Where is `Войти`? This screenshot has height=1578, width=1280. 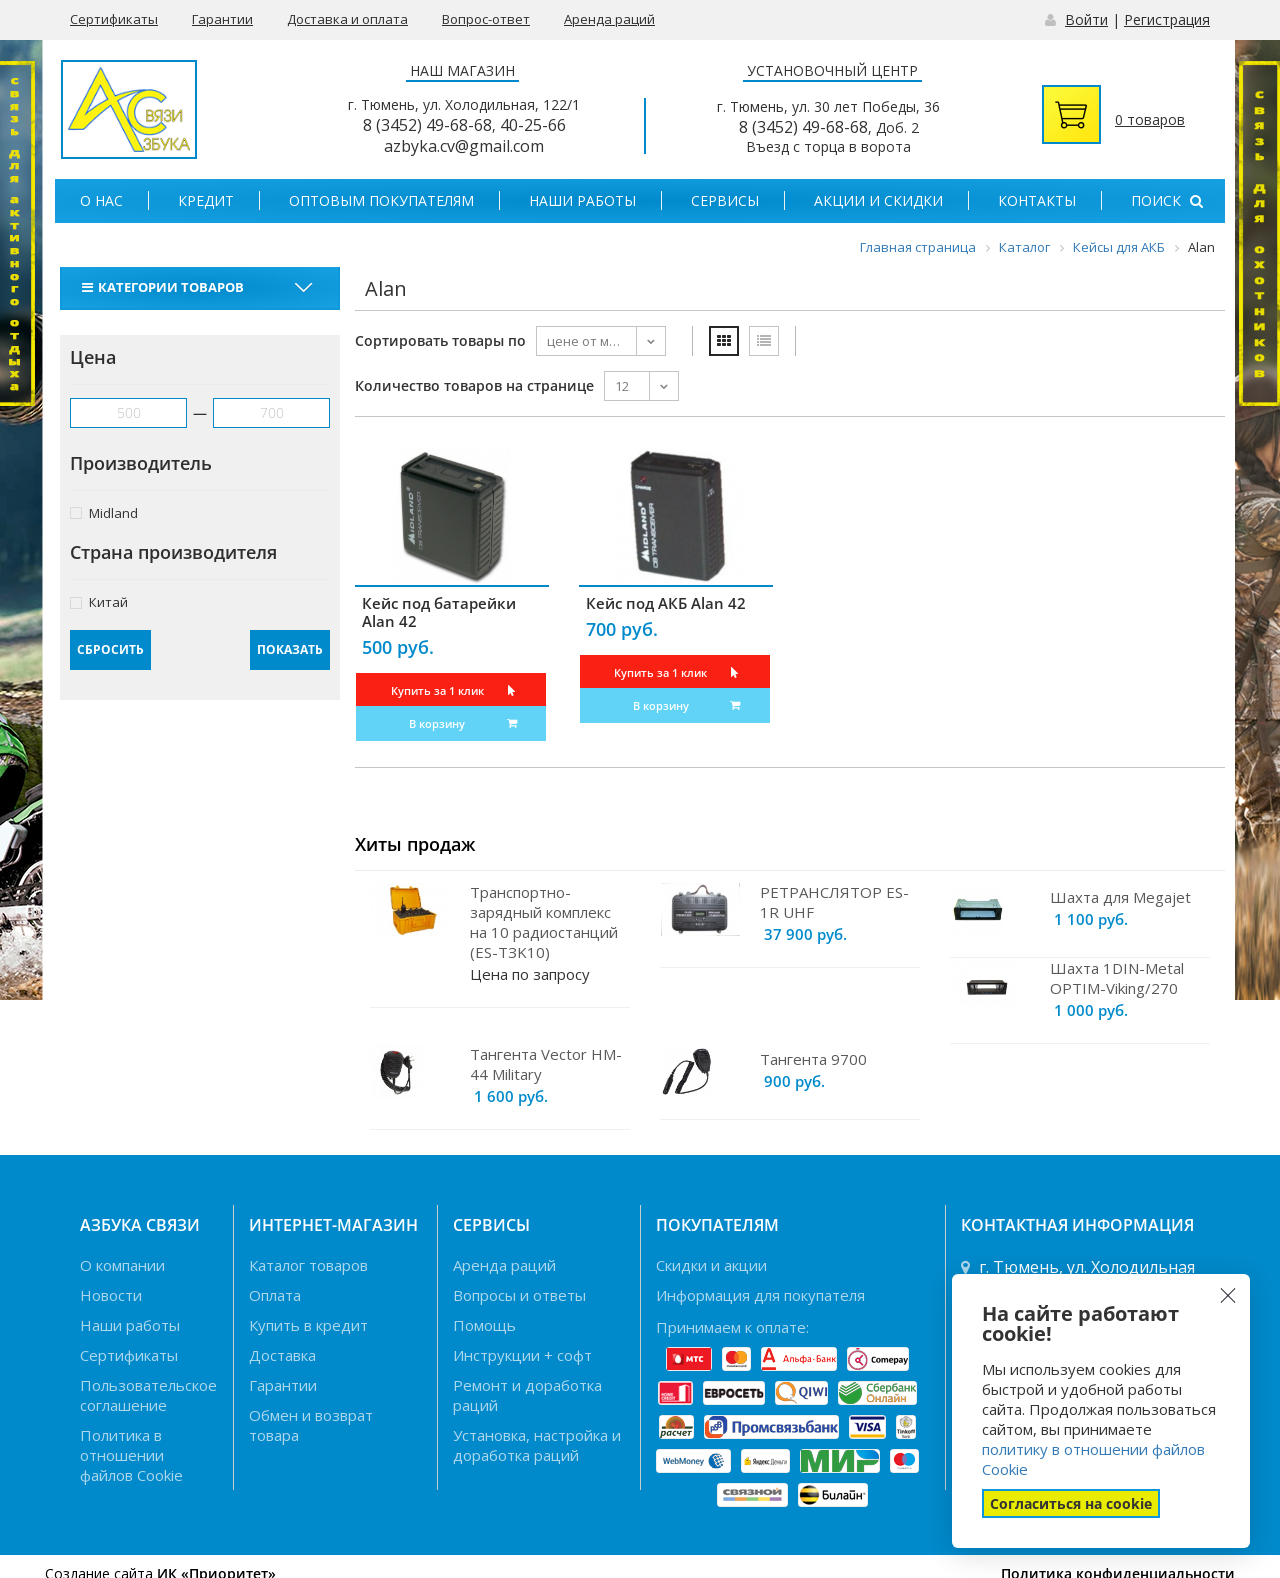 Войти is located at coordinates (1086, 19).